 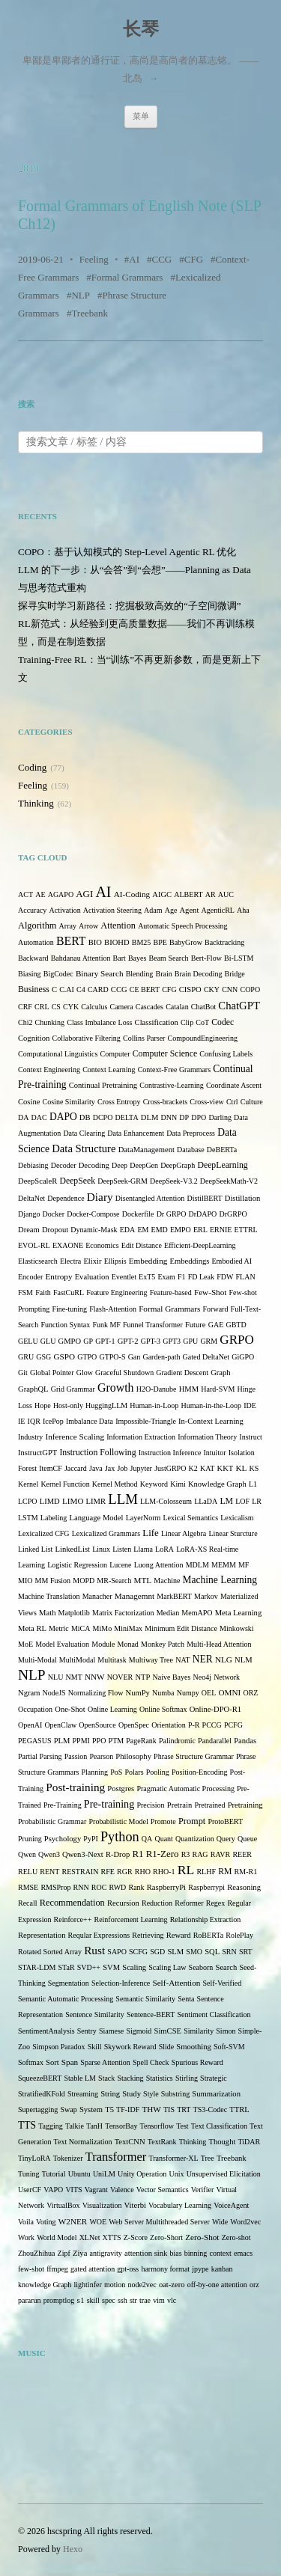 I want to click on Recall, so click(x=27, y=1903).